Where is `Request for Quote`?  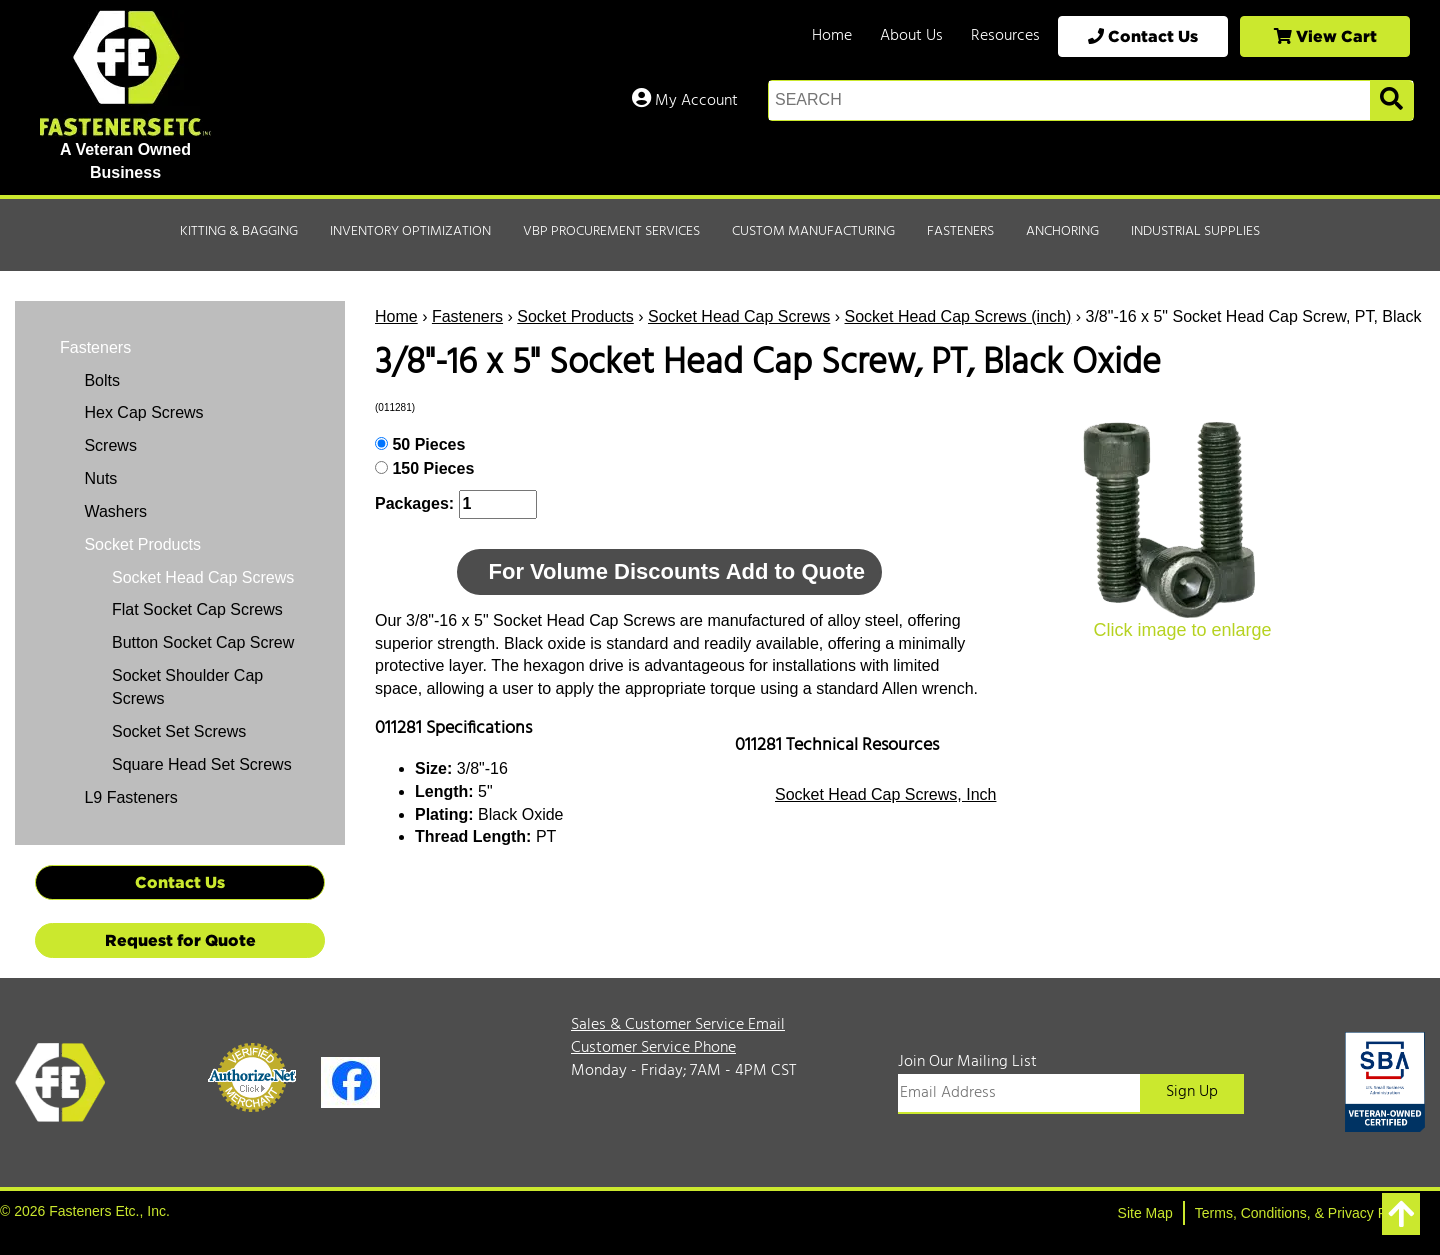 Request for Quote is located at coordinates (180, 940).